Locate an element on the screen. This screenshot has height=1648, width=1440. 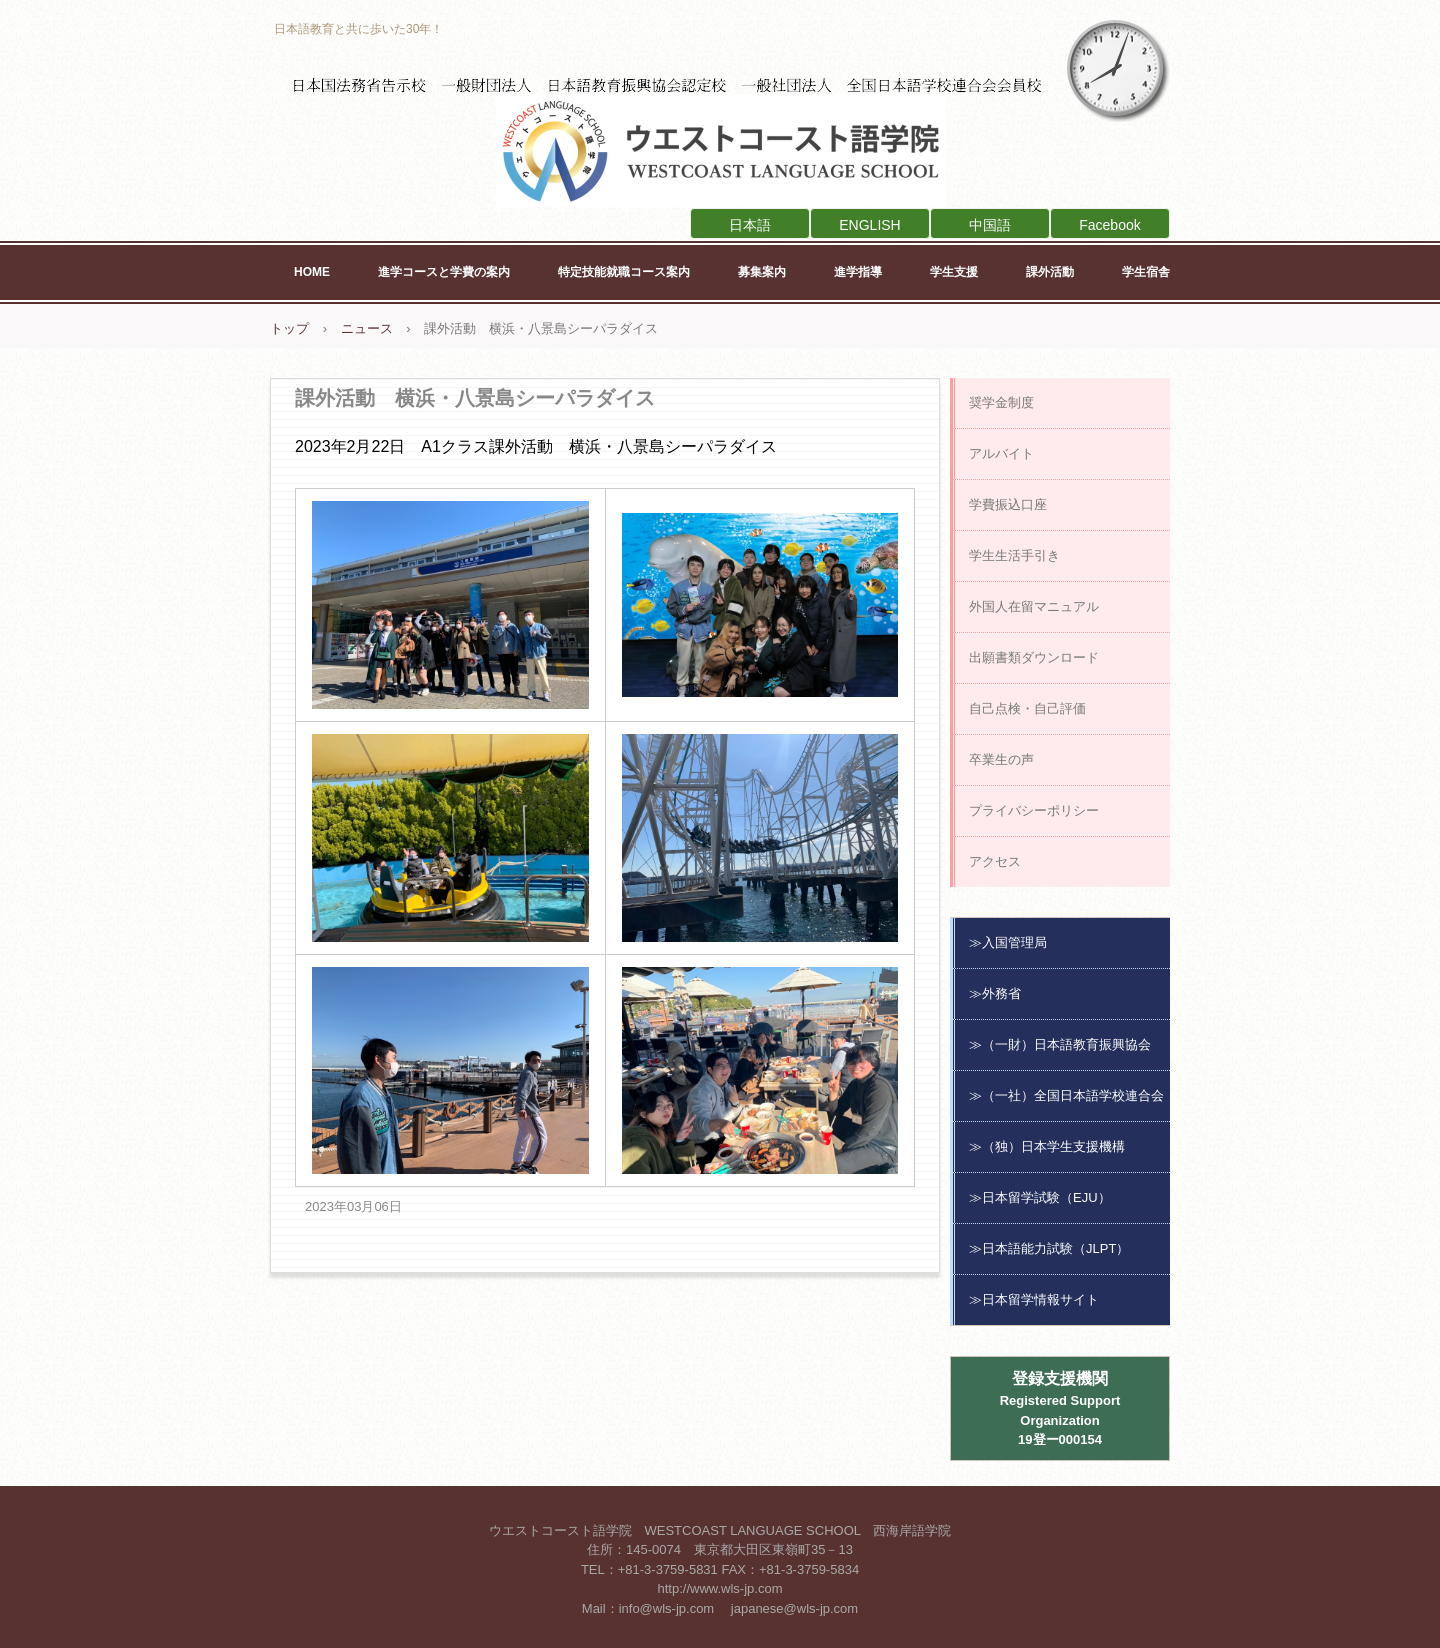
進学指導 is located at coordinates (858, 272).